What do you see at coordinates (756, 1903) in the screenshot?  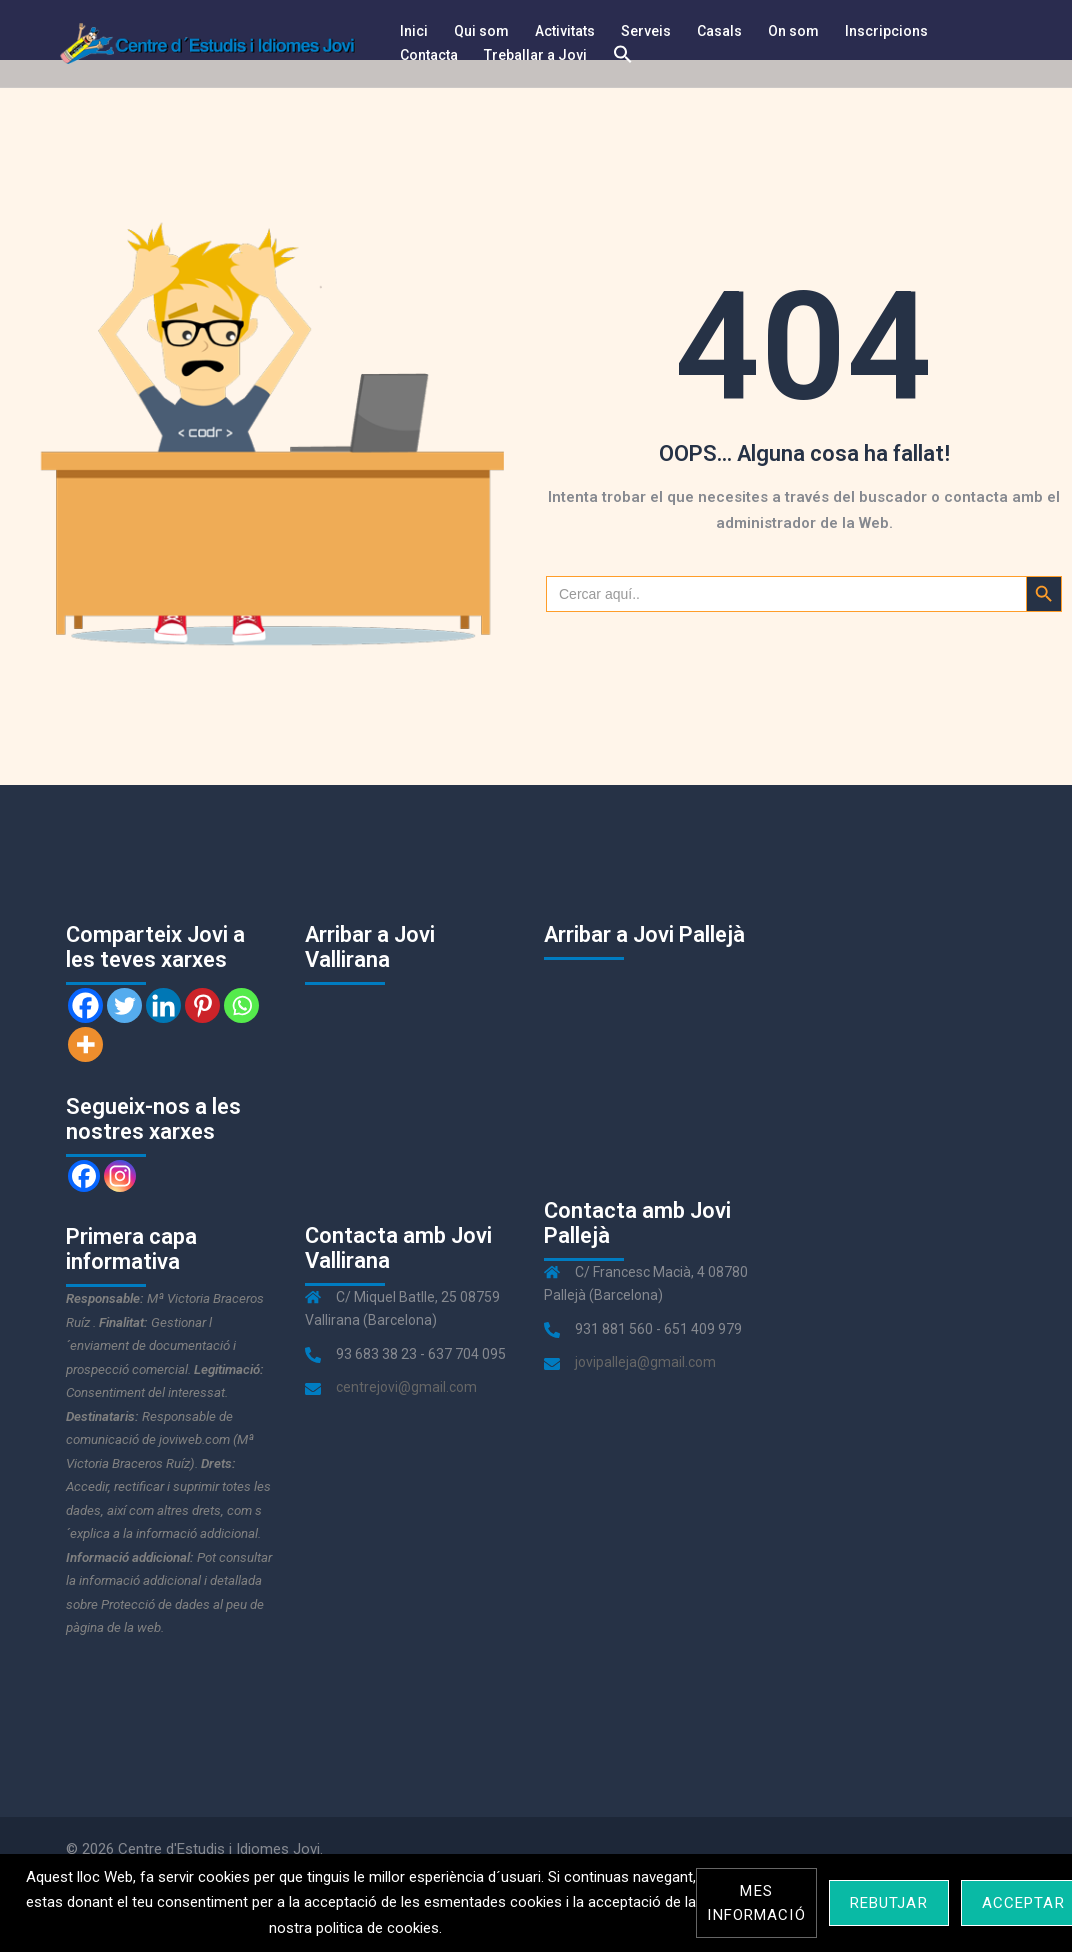 I see `Mes informació` at bounding box center [756, 1903].